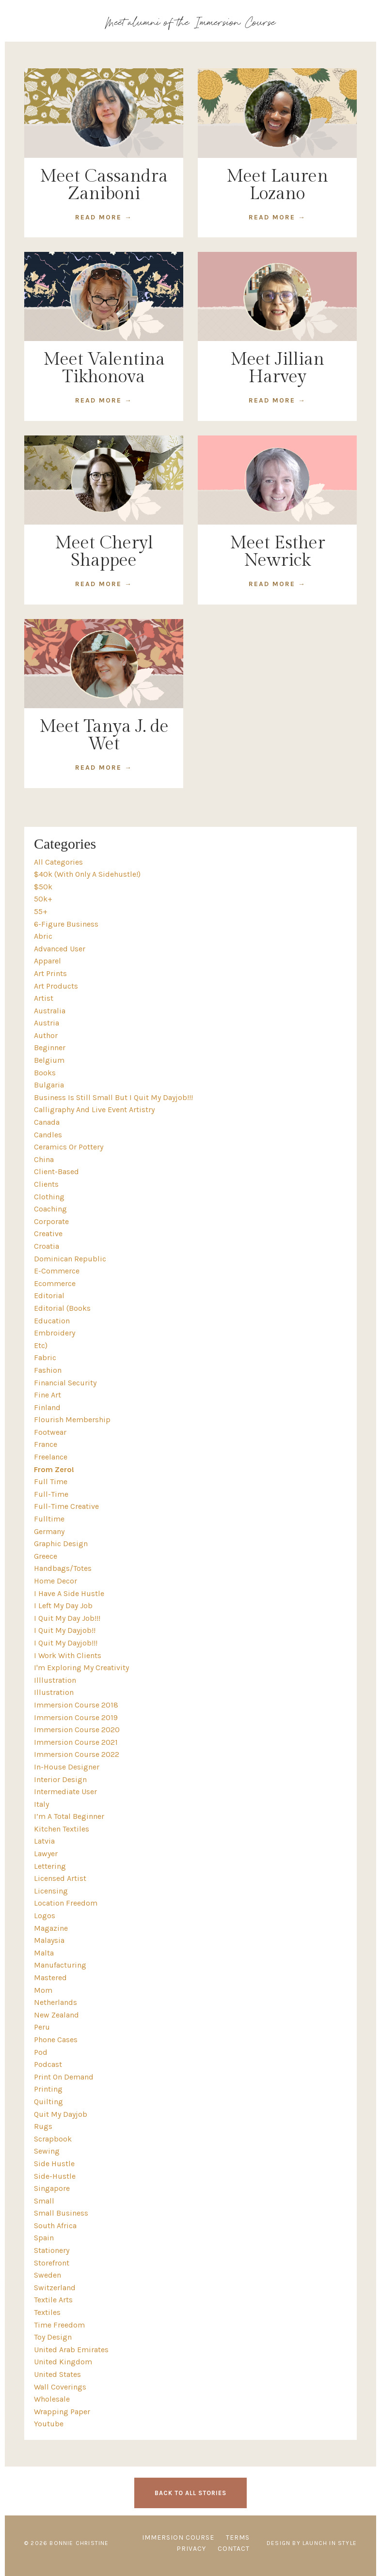 Image resolution: width=381 pixels, height=2576 pixels. Describe the element at coordinates (43, 2126) in the screenshot. I see `rugs` at that location.